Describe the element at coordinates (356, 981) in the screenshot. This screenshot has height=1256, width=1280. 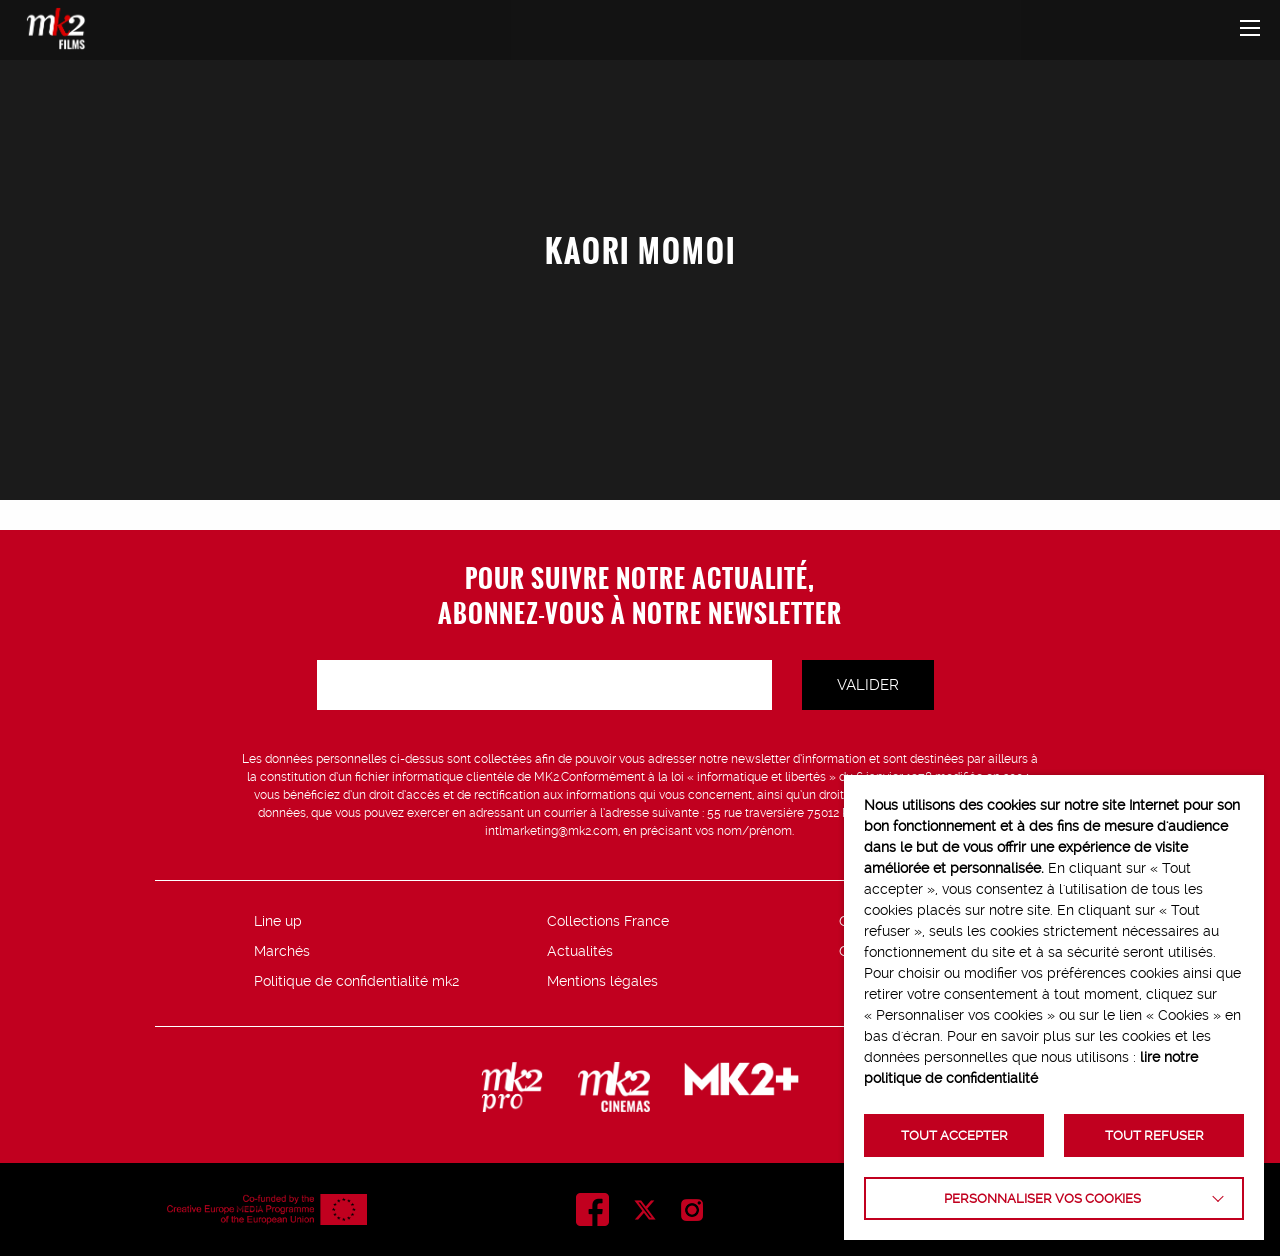
I see `Politique de confidentialité mk2` at that location.